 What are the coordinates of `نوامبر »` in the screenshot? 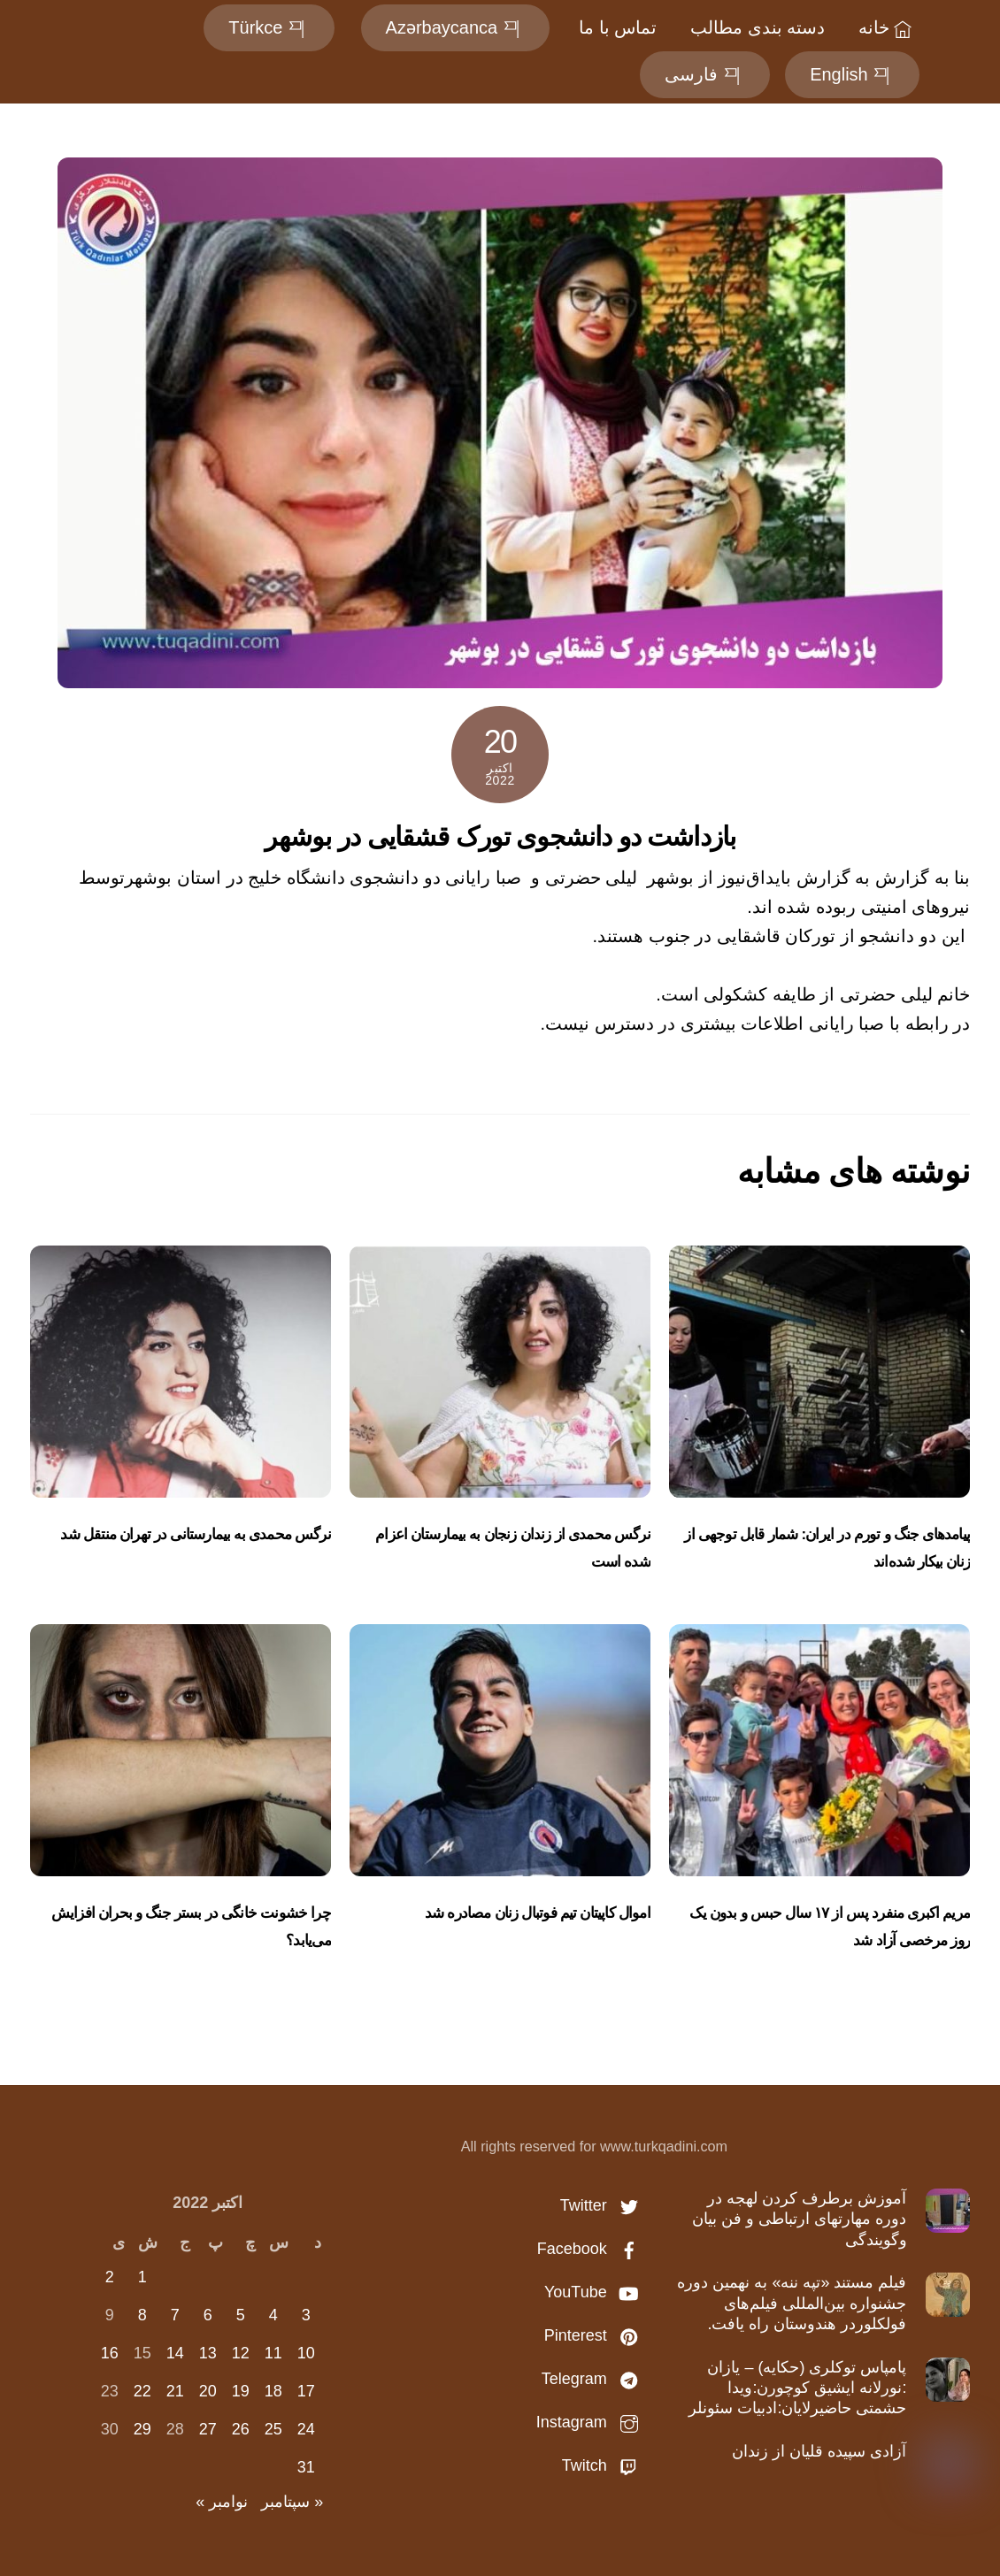 It's located at (222, 2502).